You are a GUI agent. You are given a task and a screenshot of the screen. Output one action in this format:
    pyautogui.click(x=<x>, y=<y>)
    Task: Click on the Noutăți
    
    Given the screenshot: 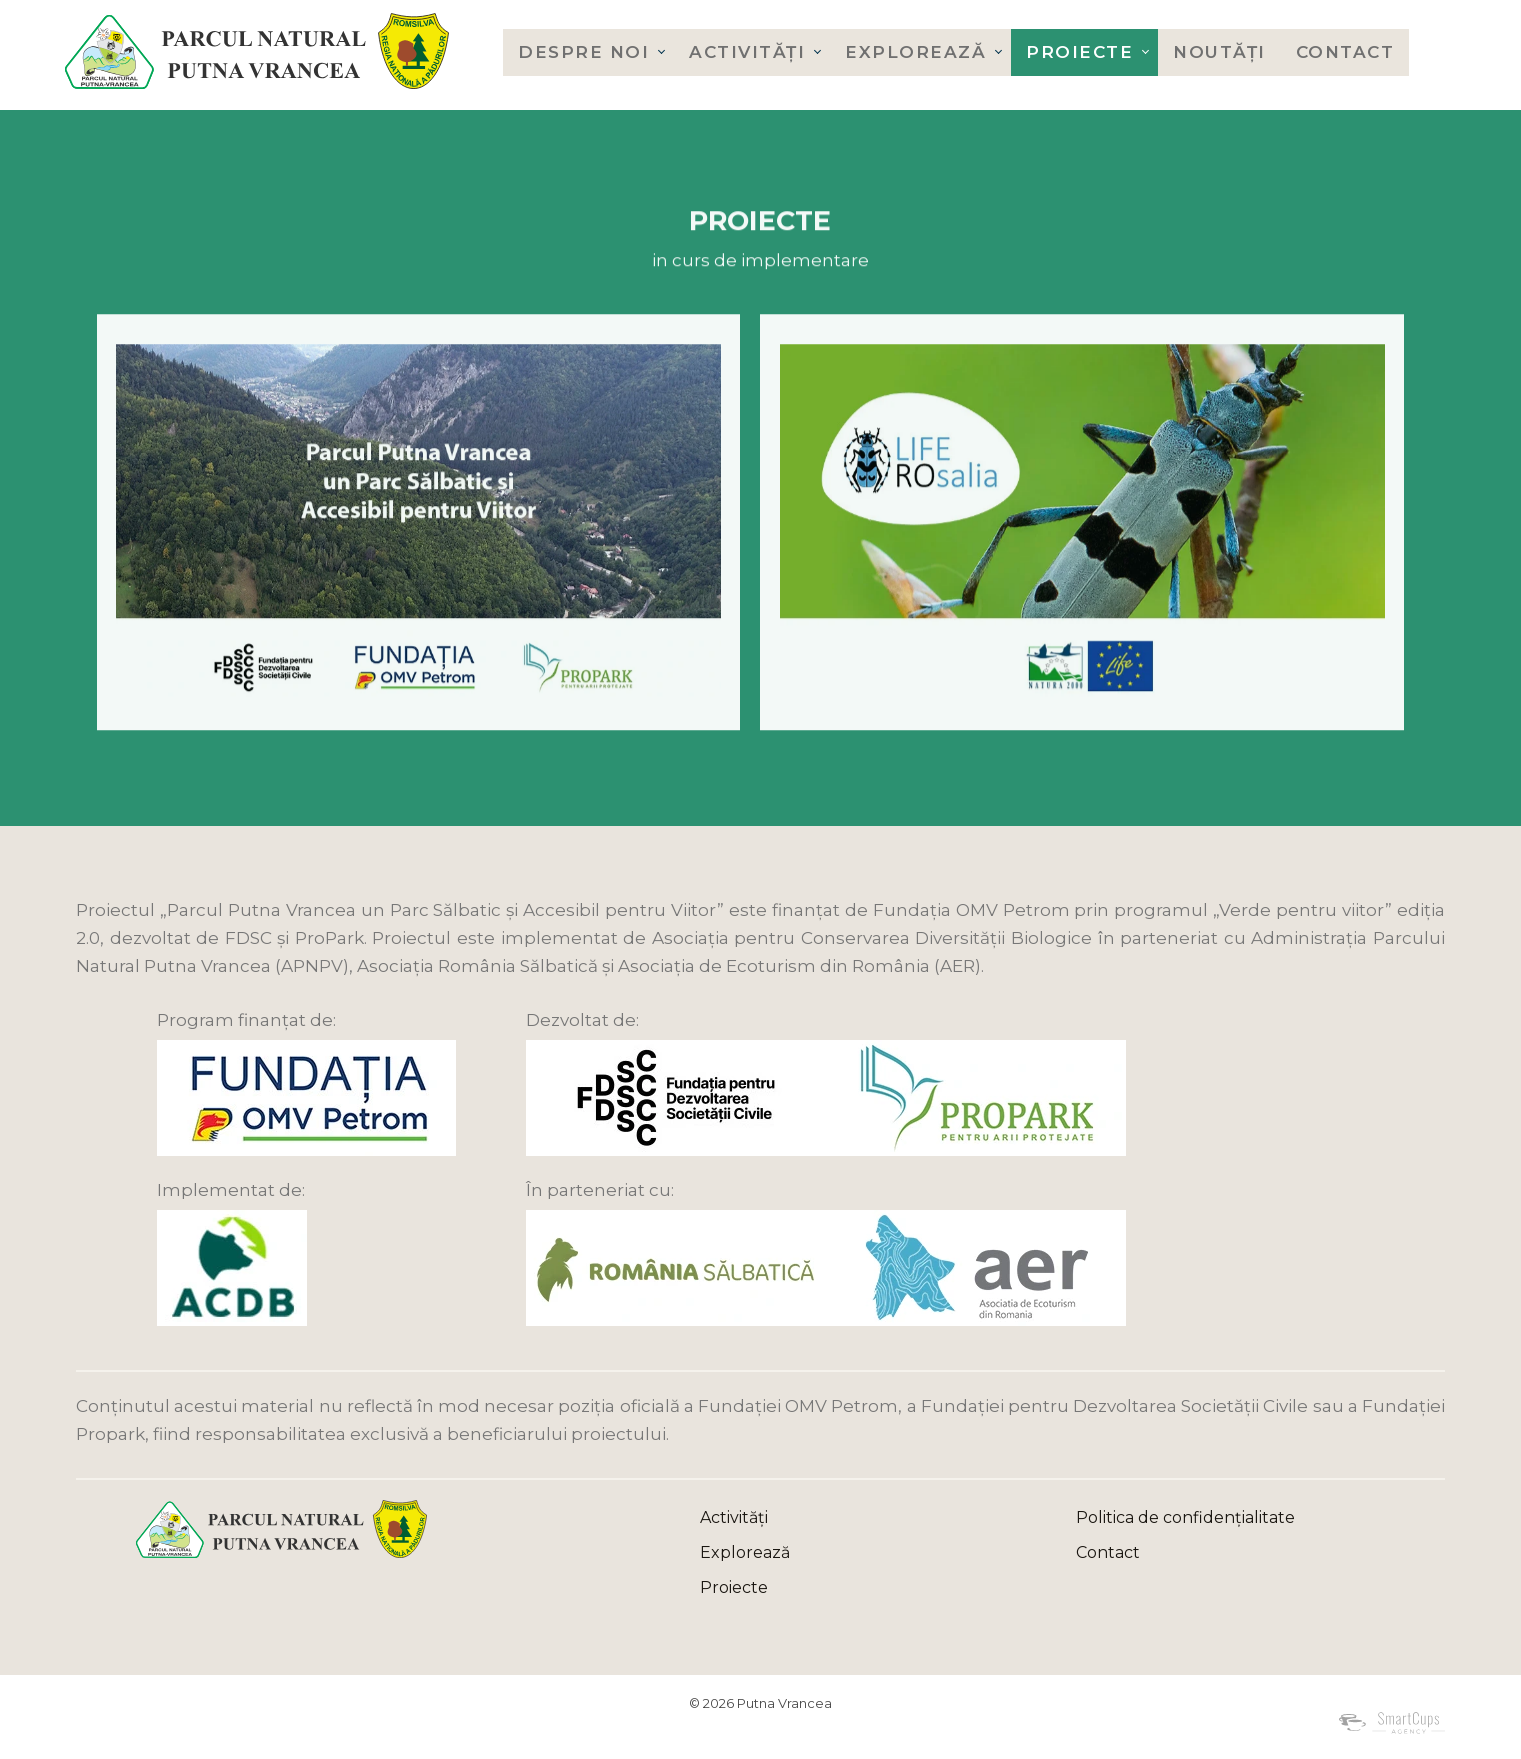 What is the action you would take?
    pyautogui.click(x=1219, y=52)
    